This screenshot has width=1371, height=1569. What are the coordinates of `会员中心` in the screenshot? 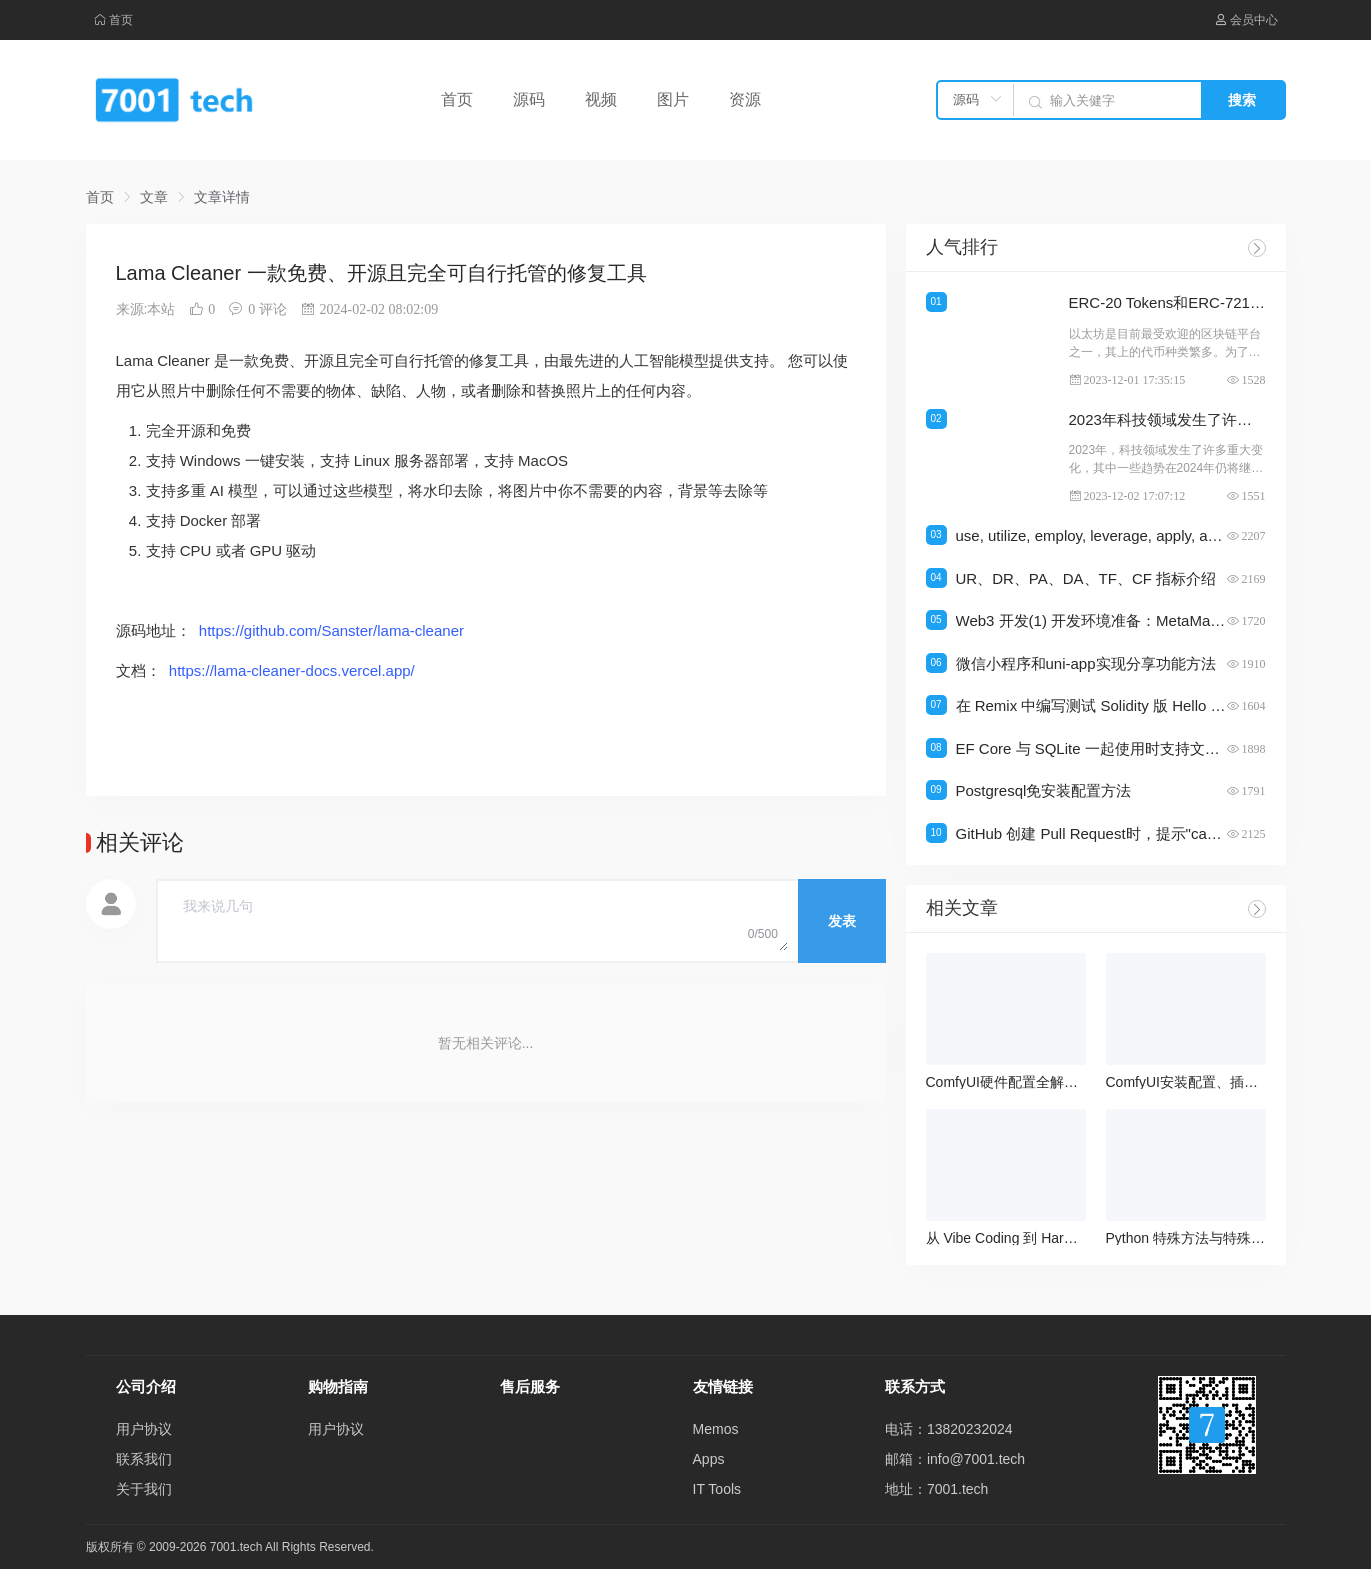 It's located at (1246, 20).